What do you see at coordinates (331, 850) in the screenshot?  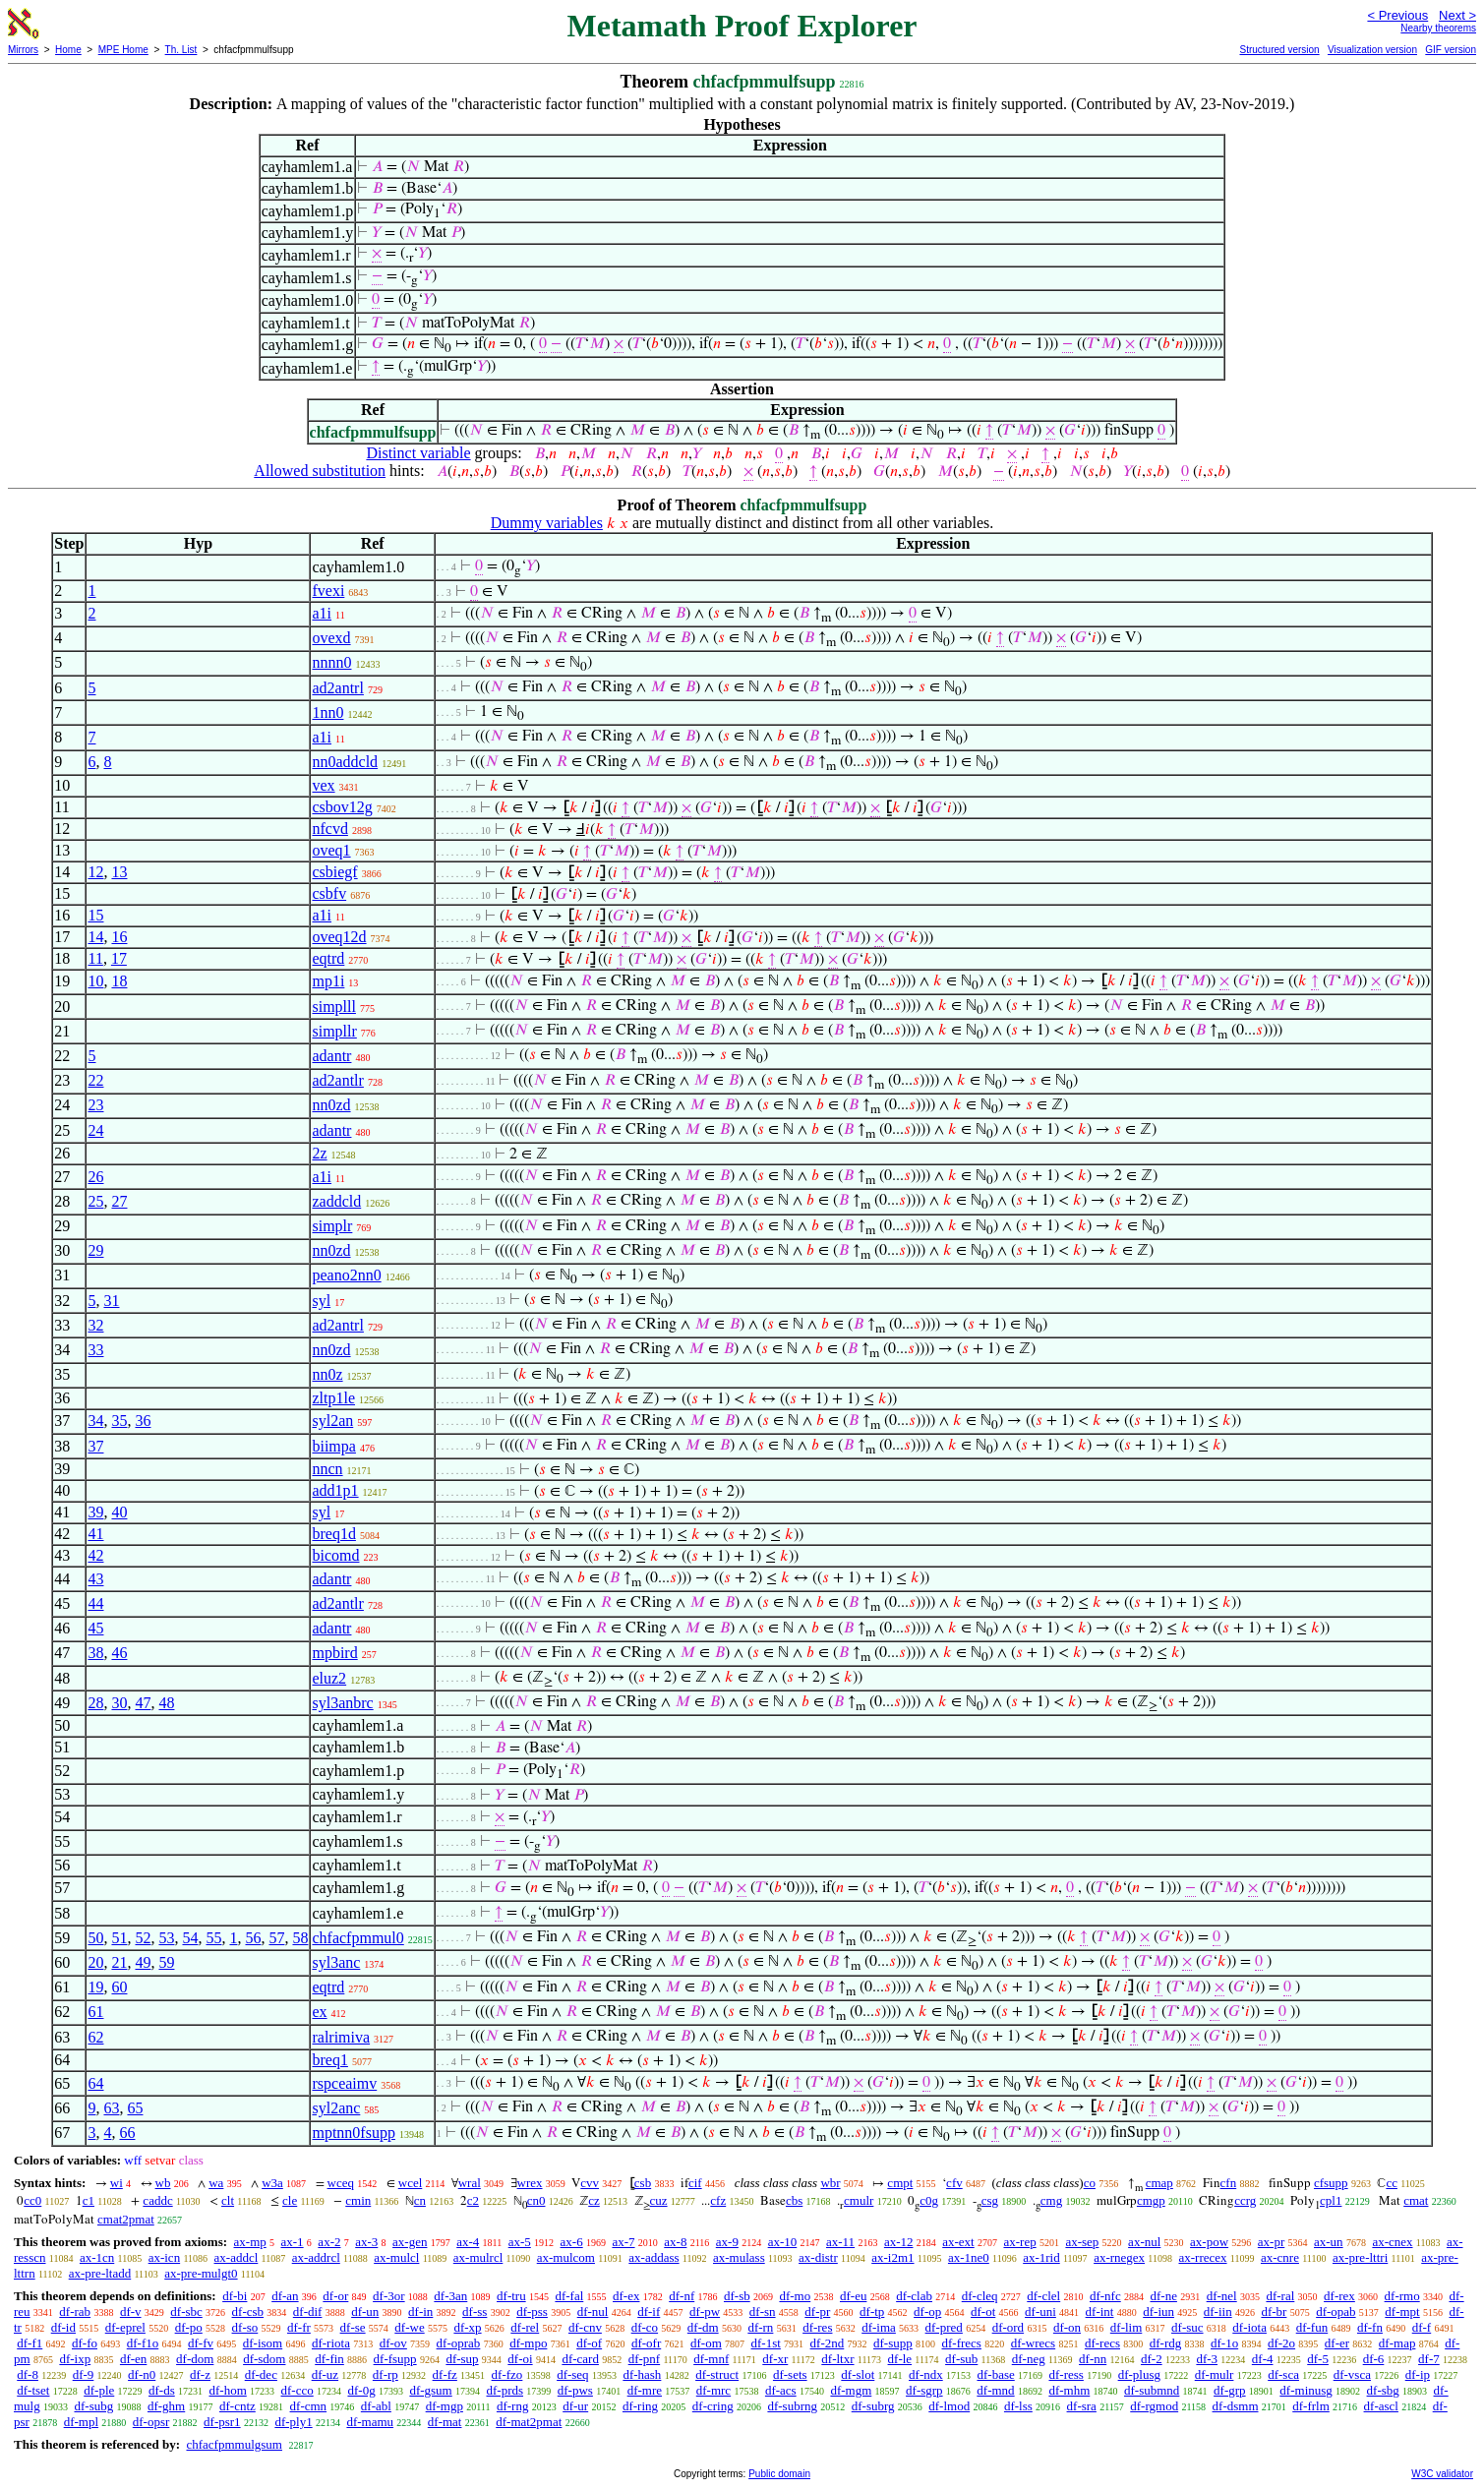 I see `oveq1` at bounding box center [331, 850].